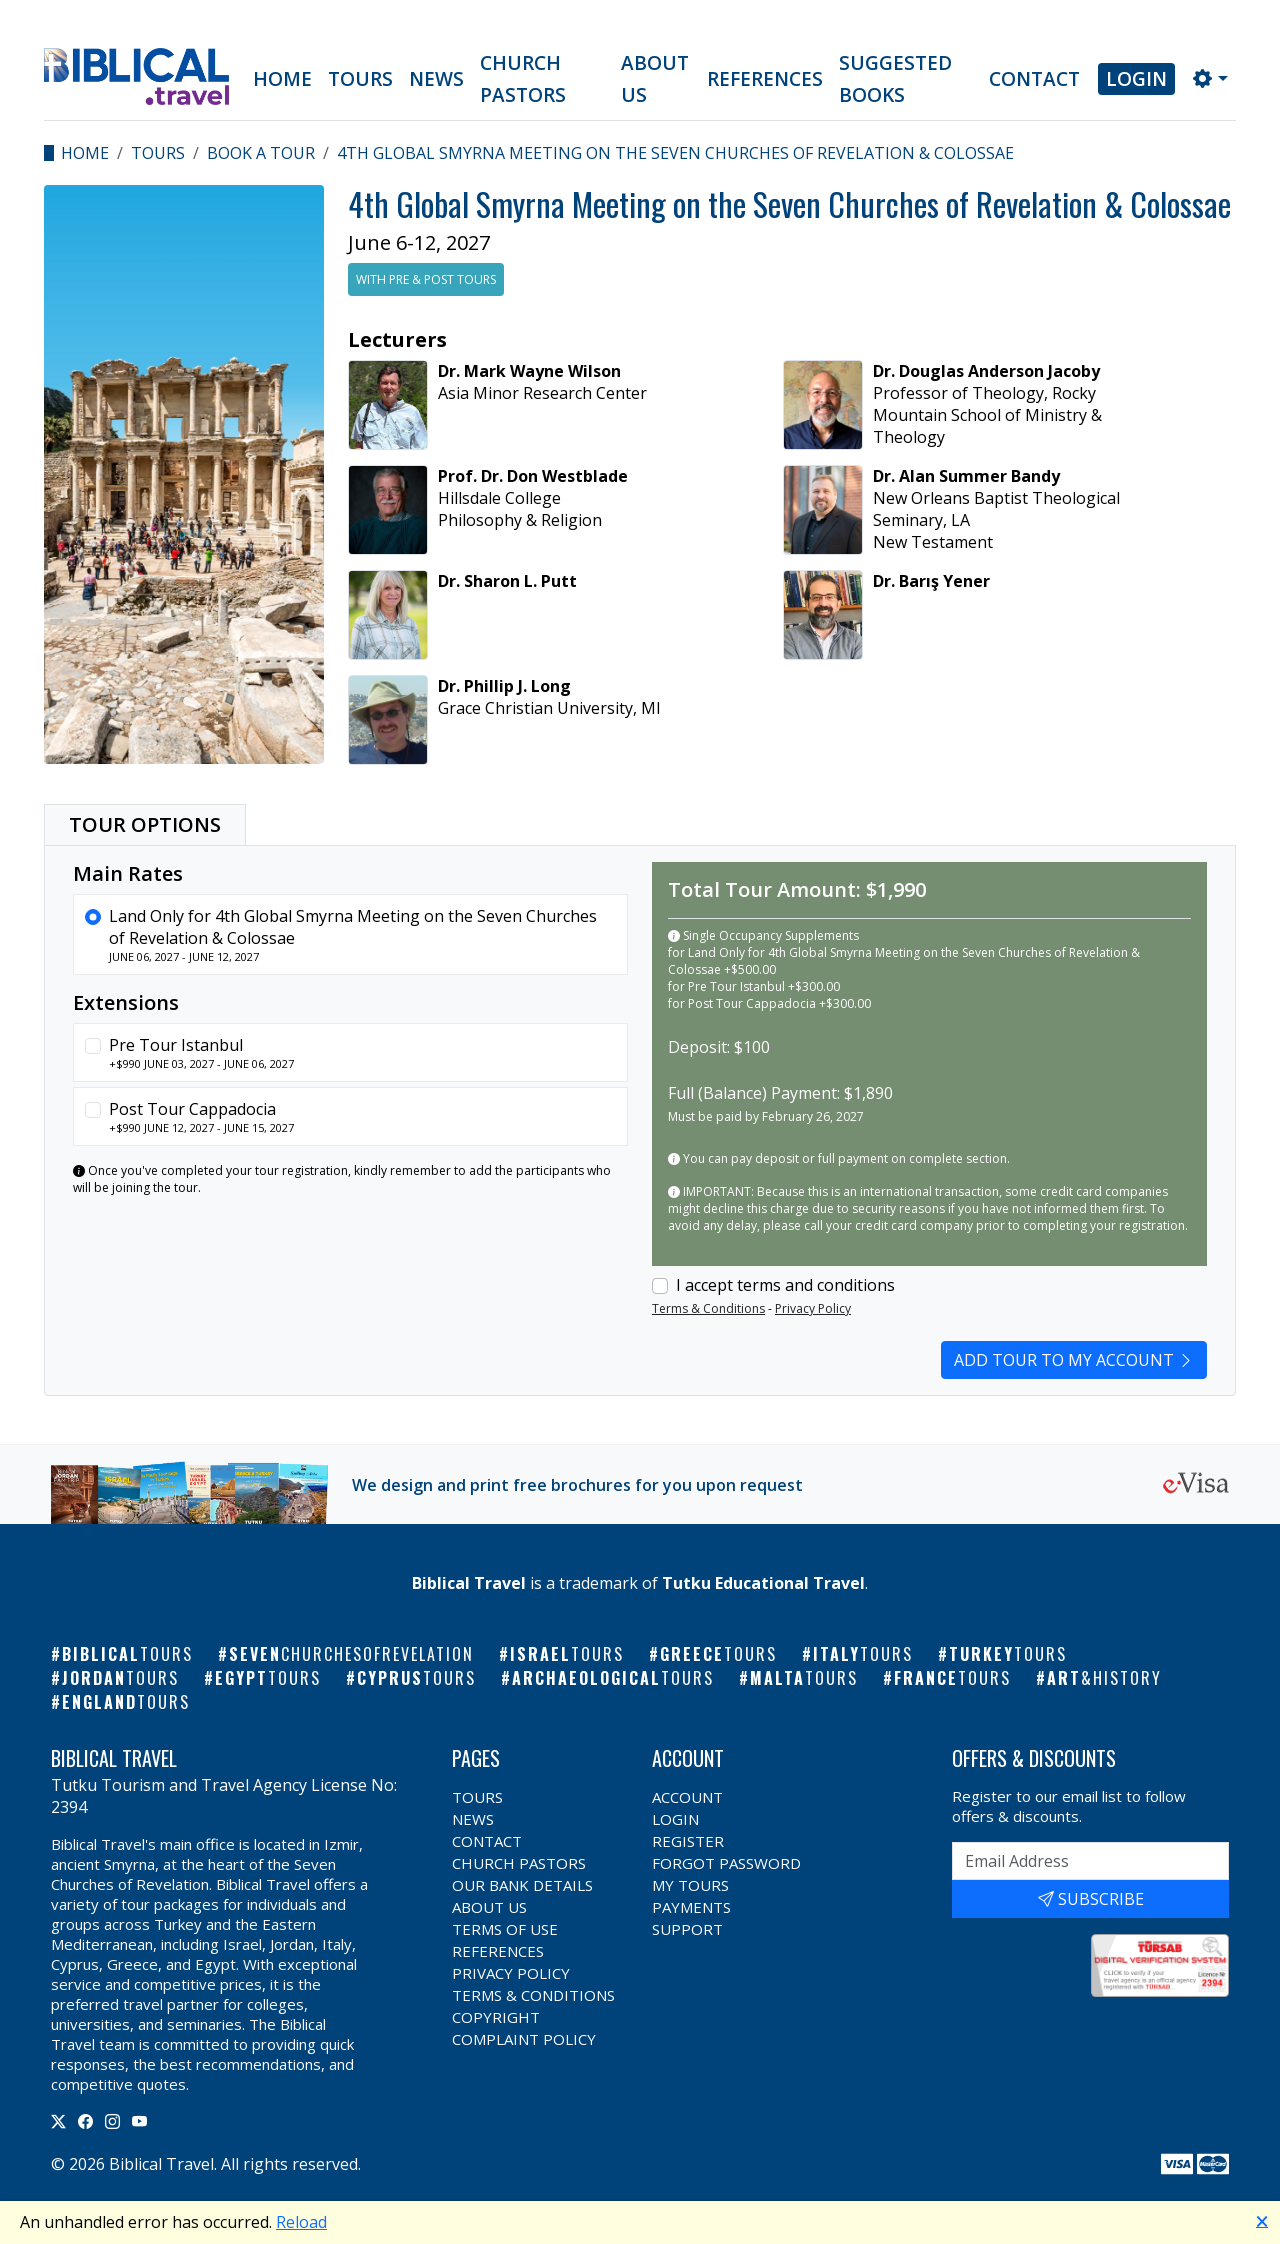 The height and width of the screenshot is (2244, 1280). Describe the element at coordinates (351, 1654) in the screenshot. I see `Seven` at that location.